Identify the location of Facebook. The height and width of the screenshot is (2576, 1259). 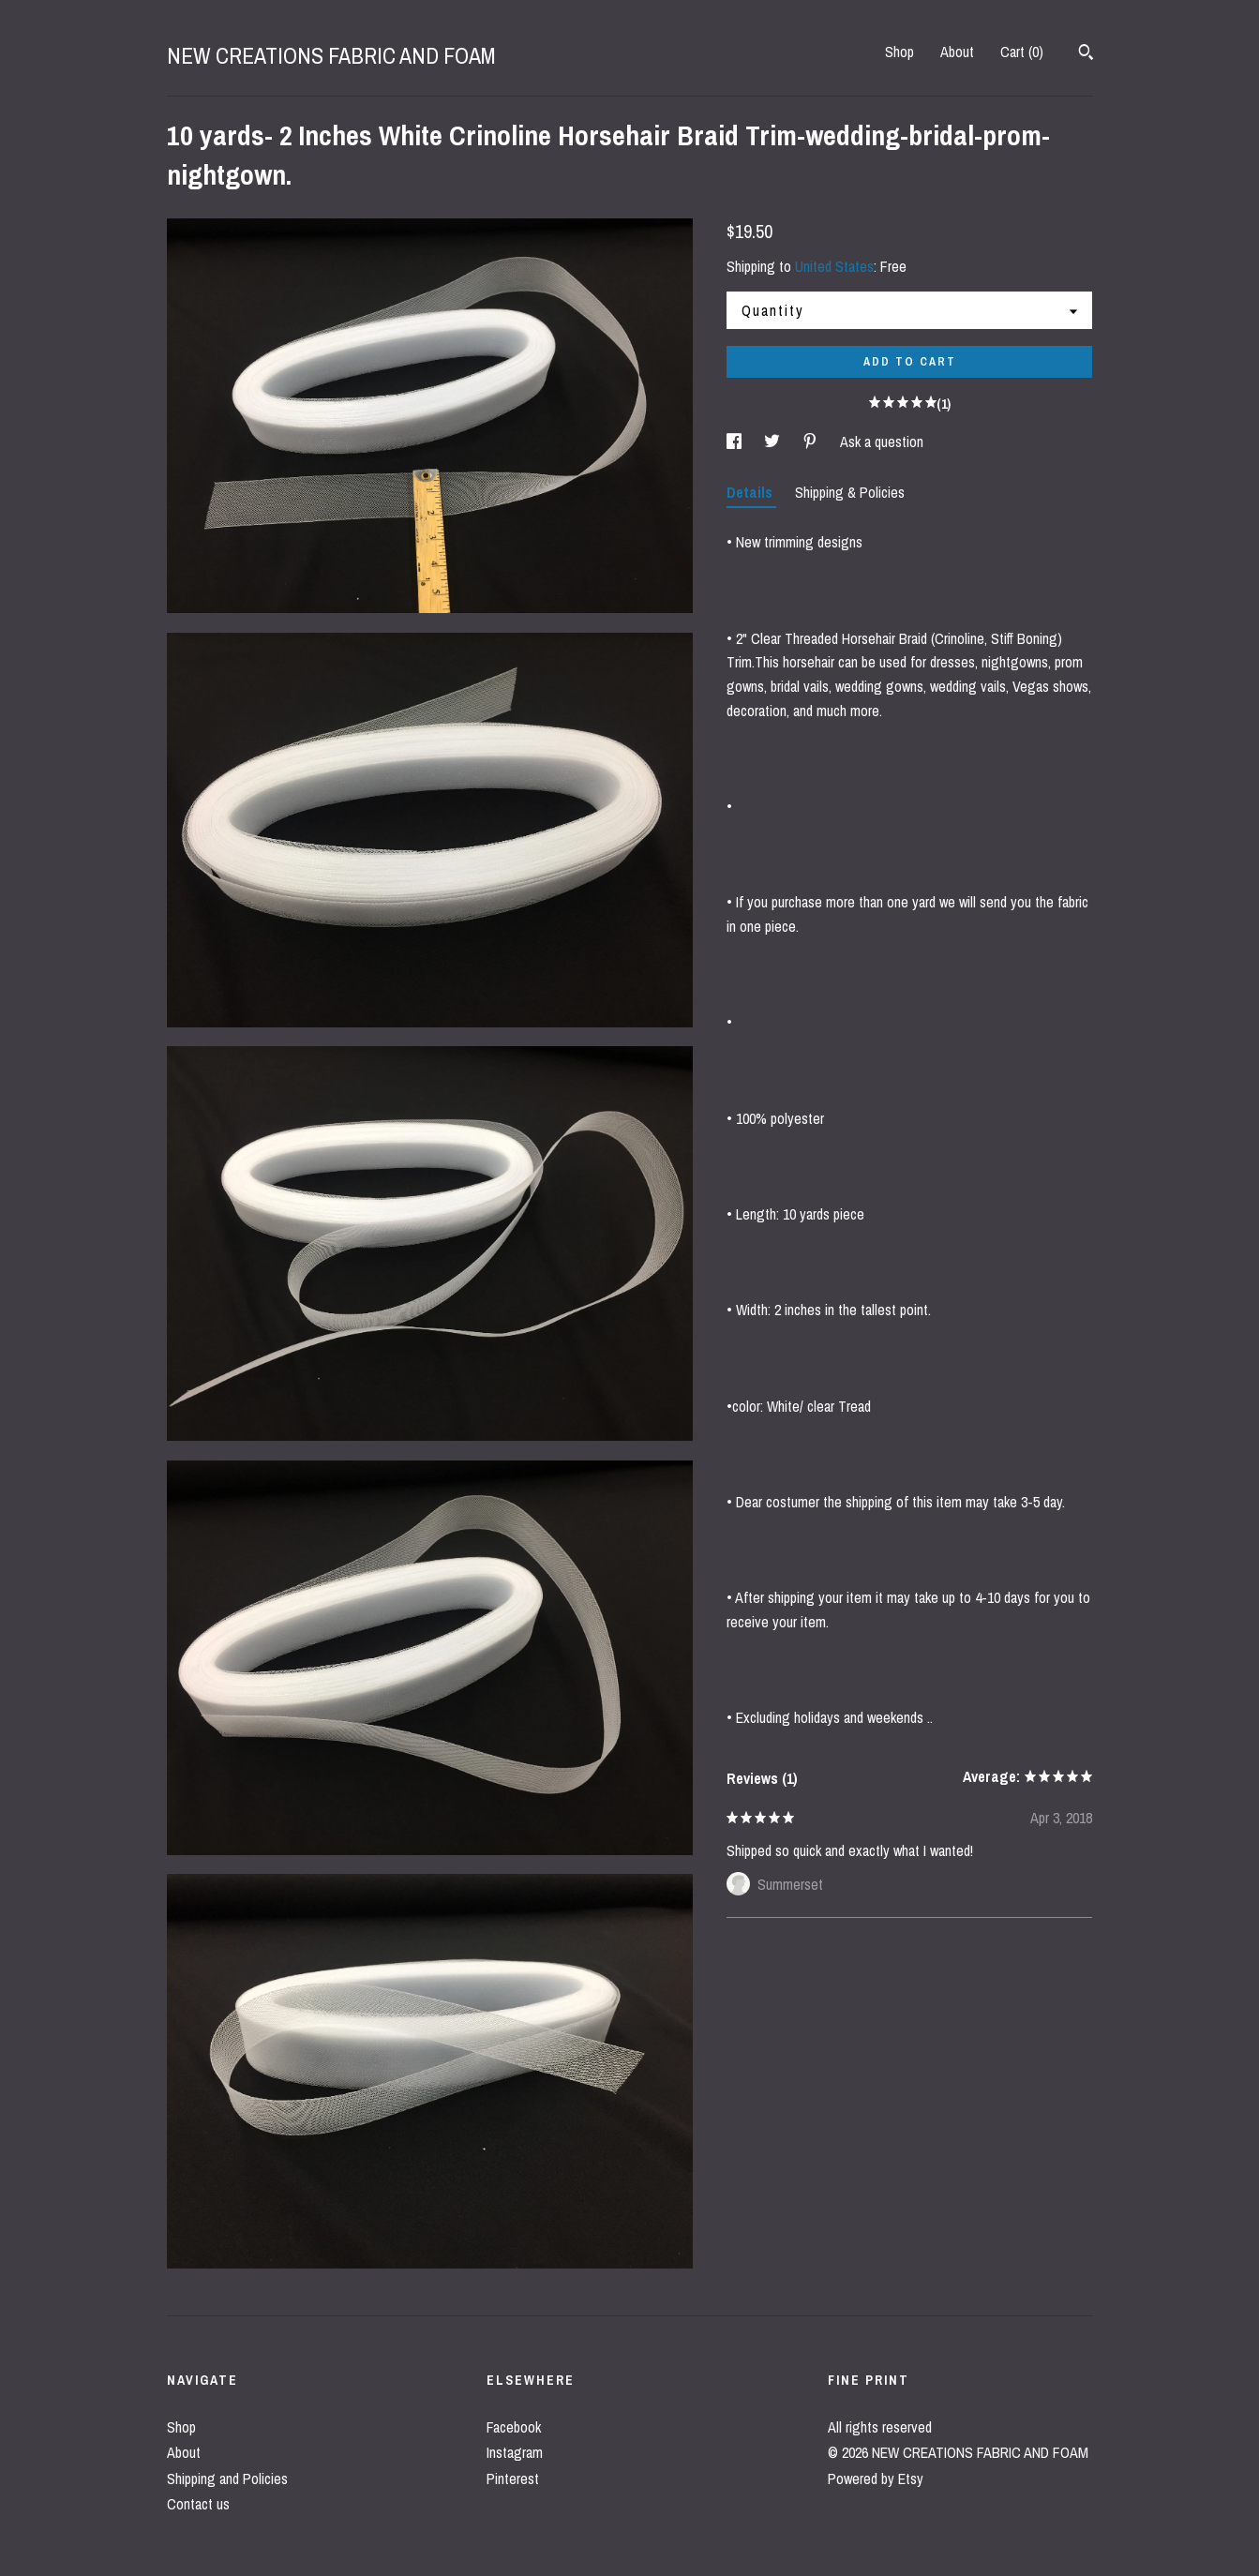
(514, 2427).